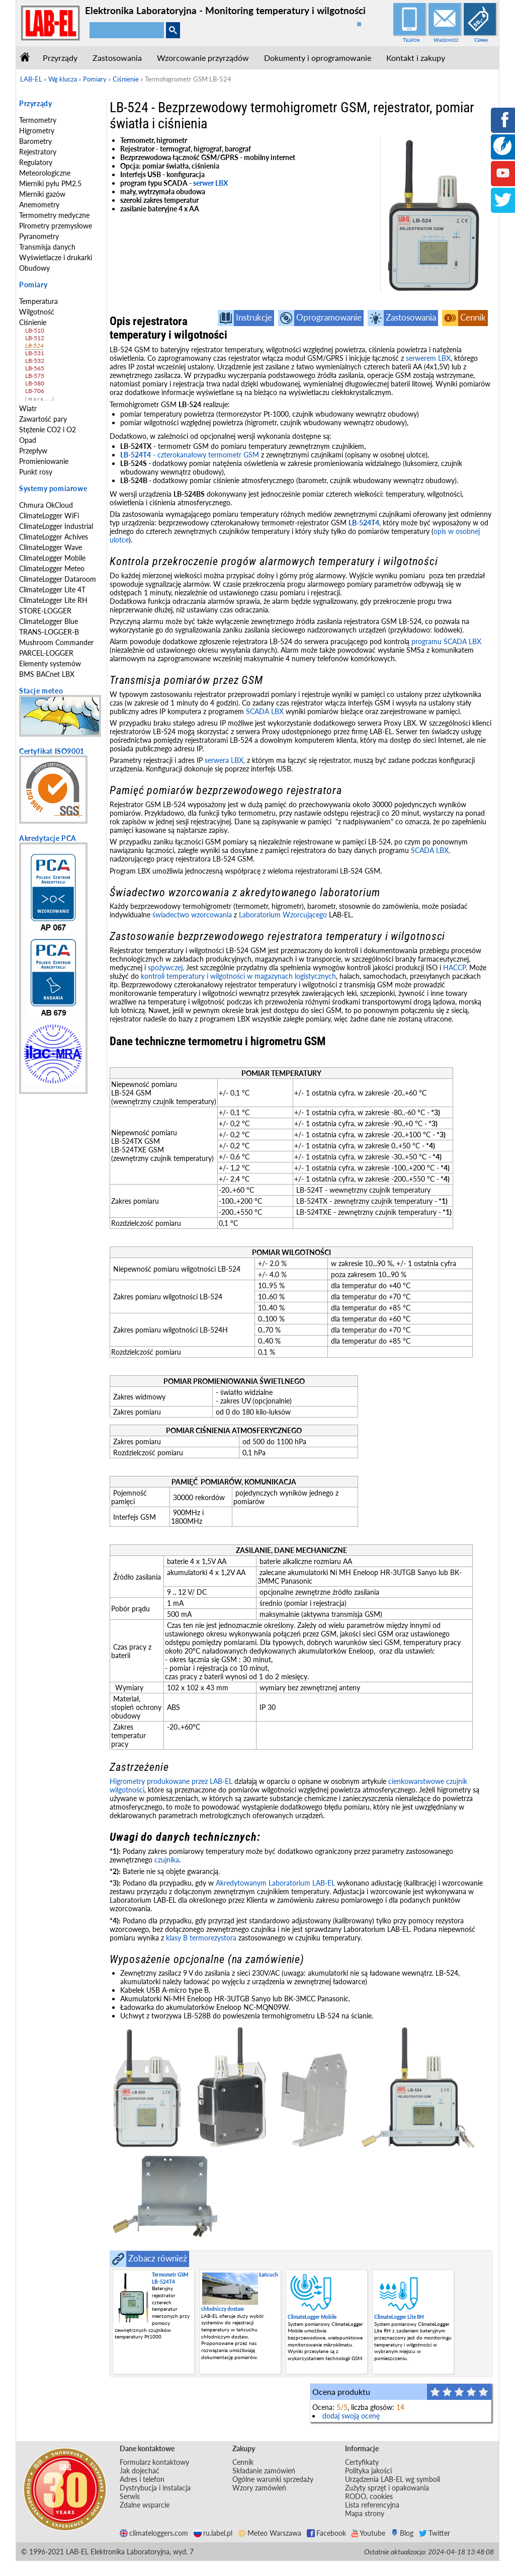  What do you see at coordinates (415, 57) in the screenshot?
I see `Kontakt i zakupy` at bounding box center [415, 57].